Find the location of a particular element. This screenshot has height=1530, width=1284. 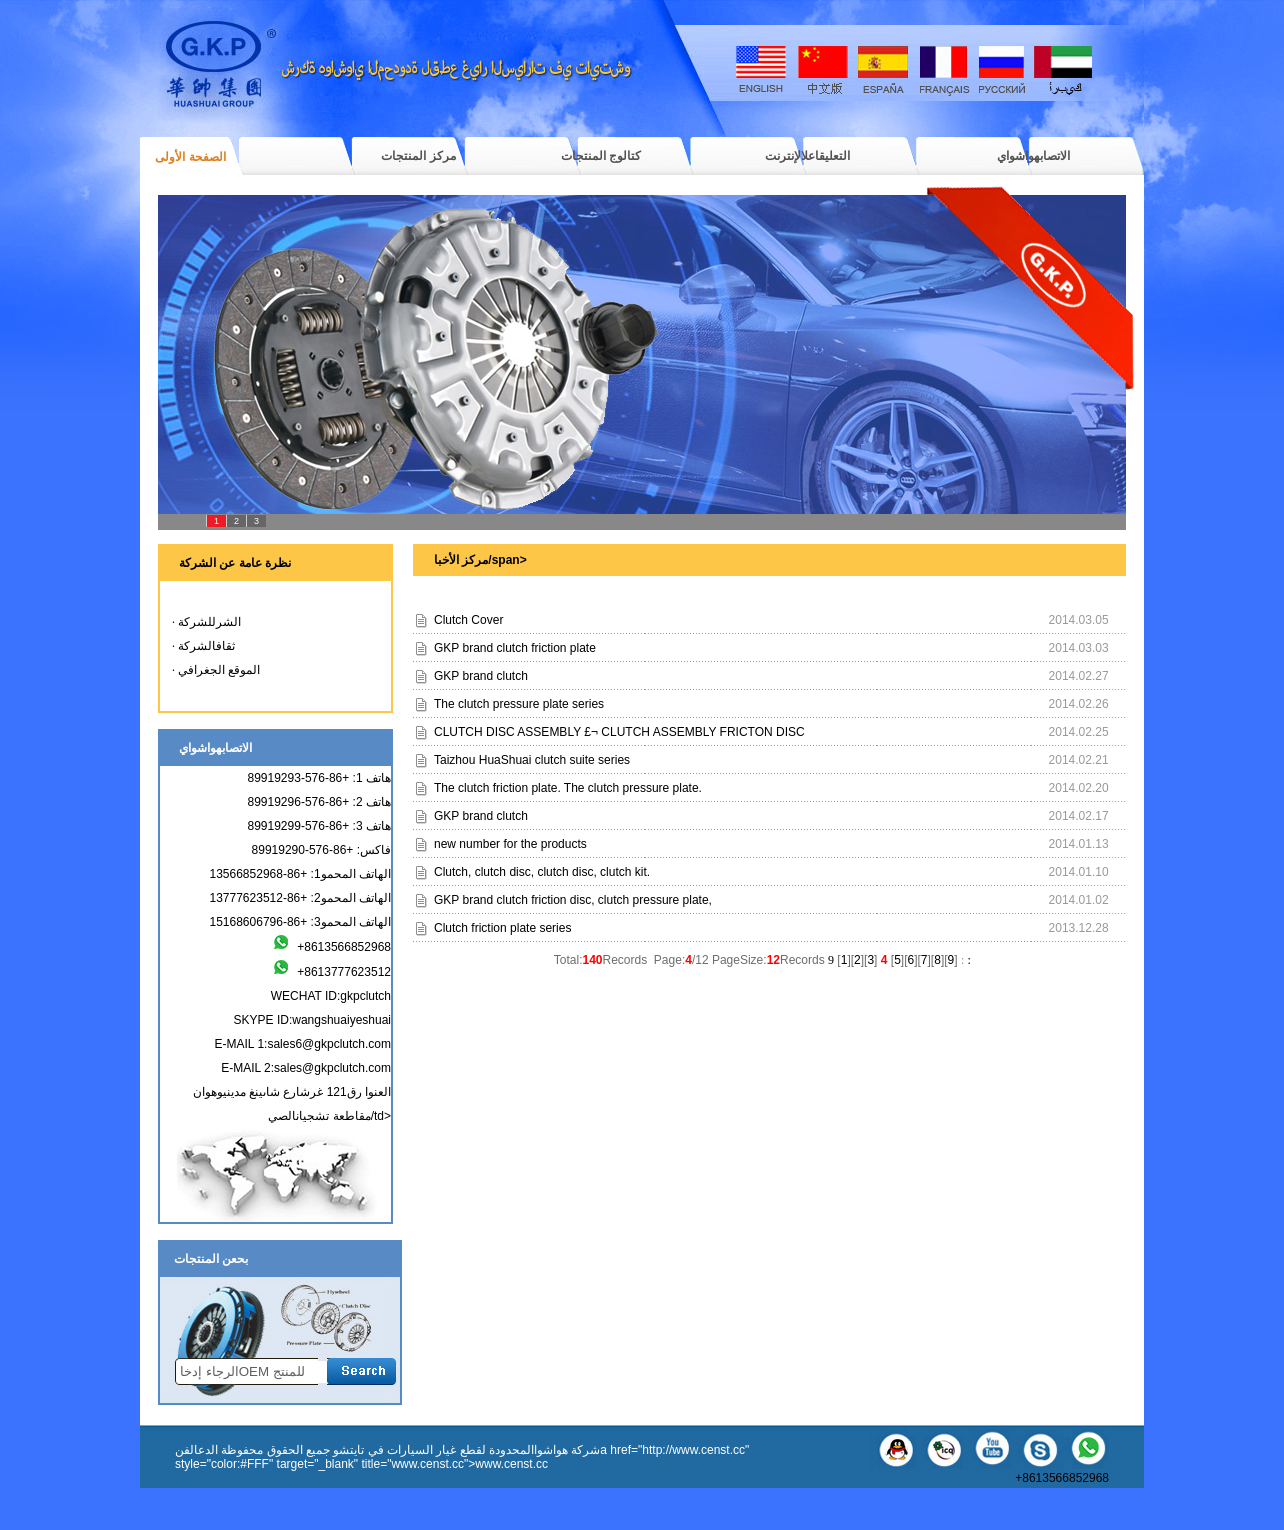

Clutch friction plate series is located at coordinates (502, 928).